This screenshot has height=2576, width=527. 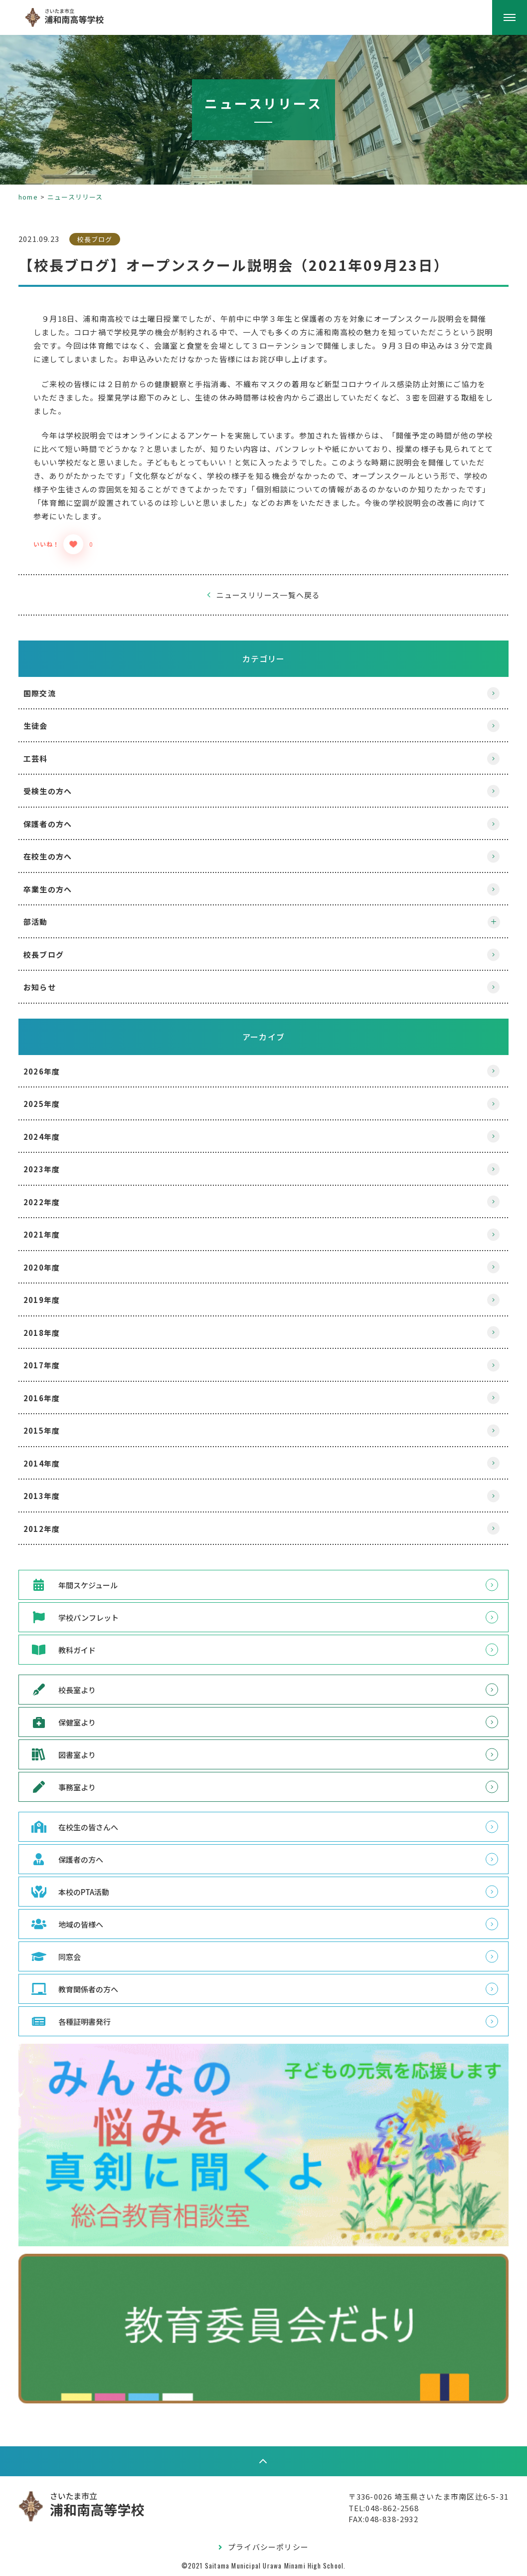 I want to click on 2017年度, so click(x=53, y=1365).